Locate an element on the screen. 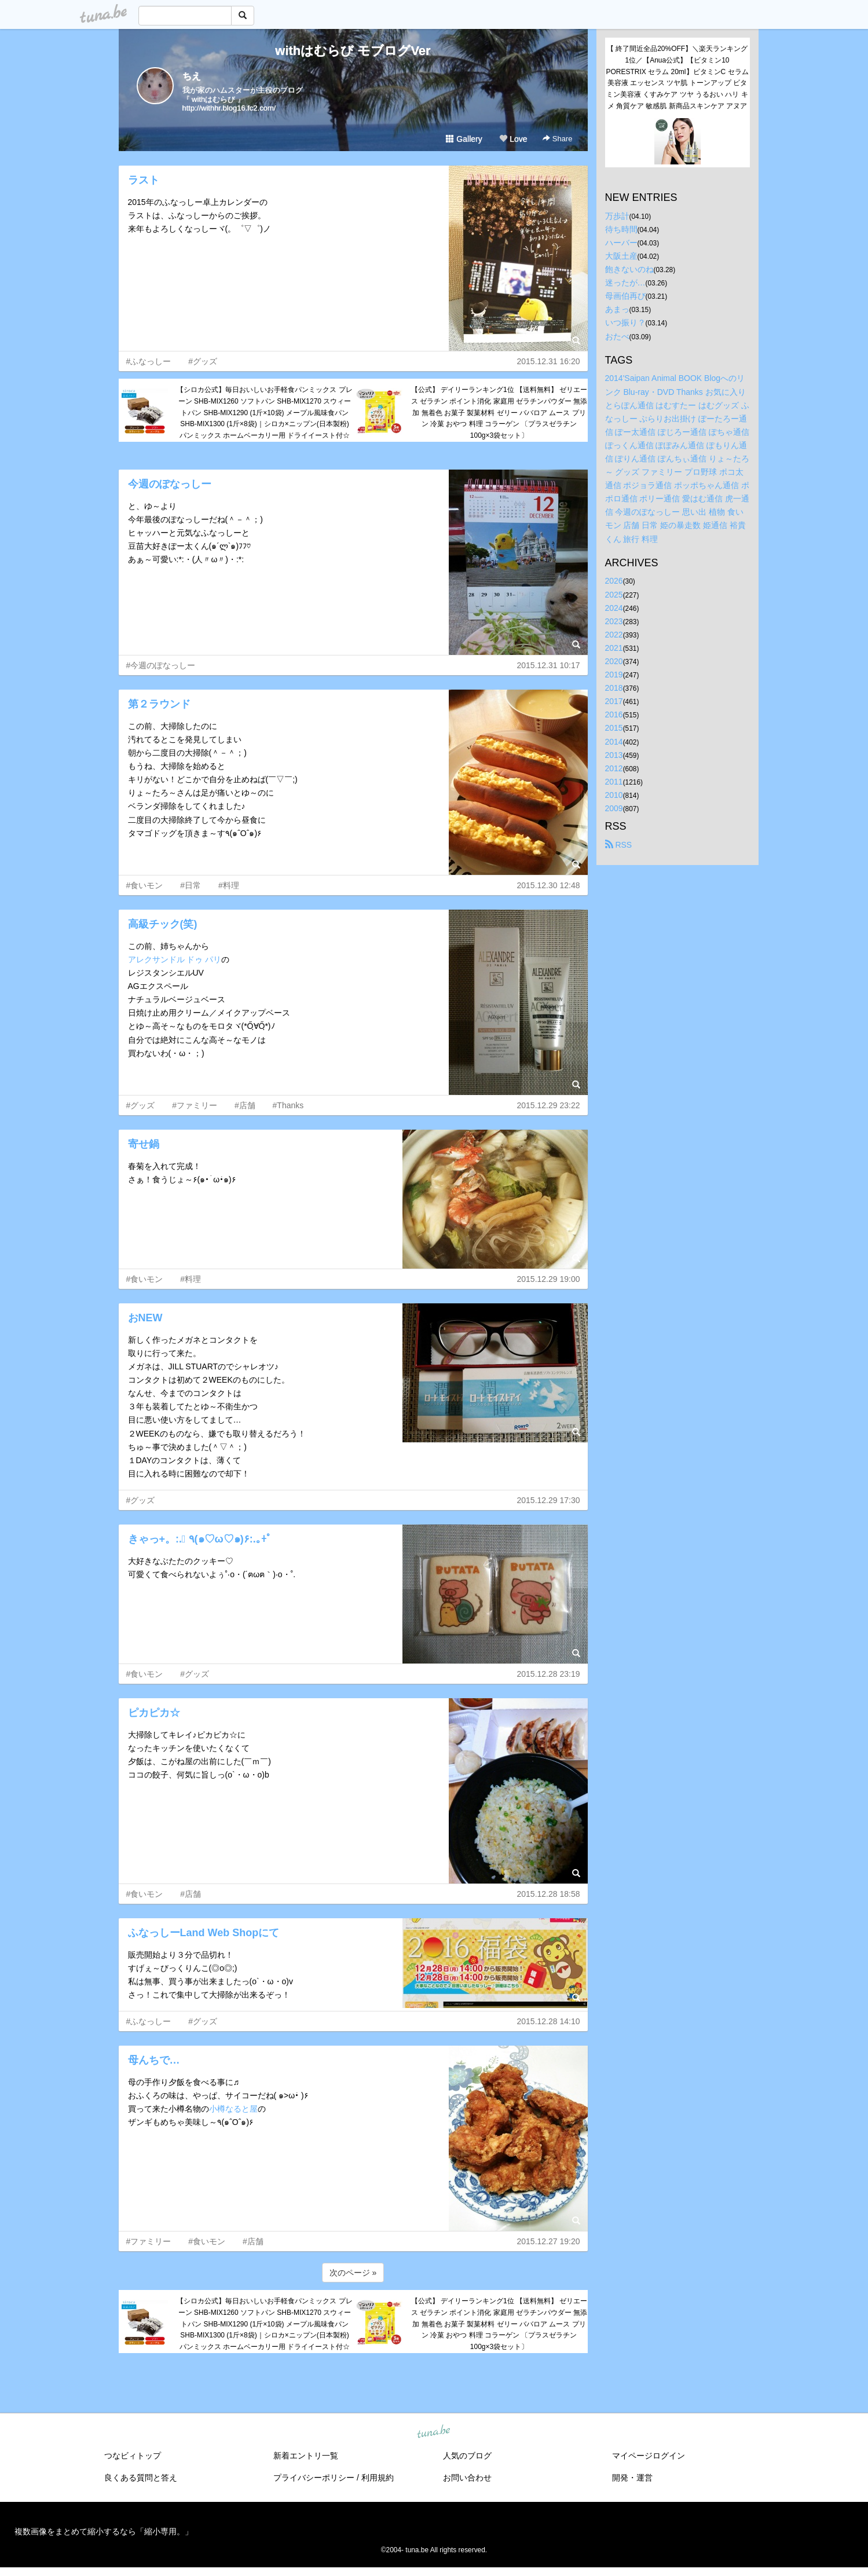 The height and width of the screenshot is (2576, 868). 第２ラウンド is located at coordinates (159, 704).